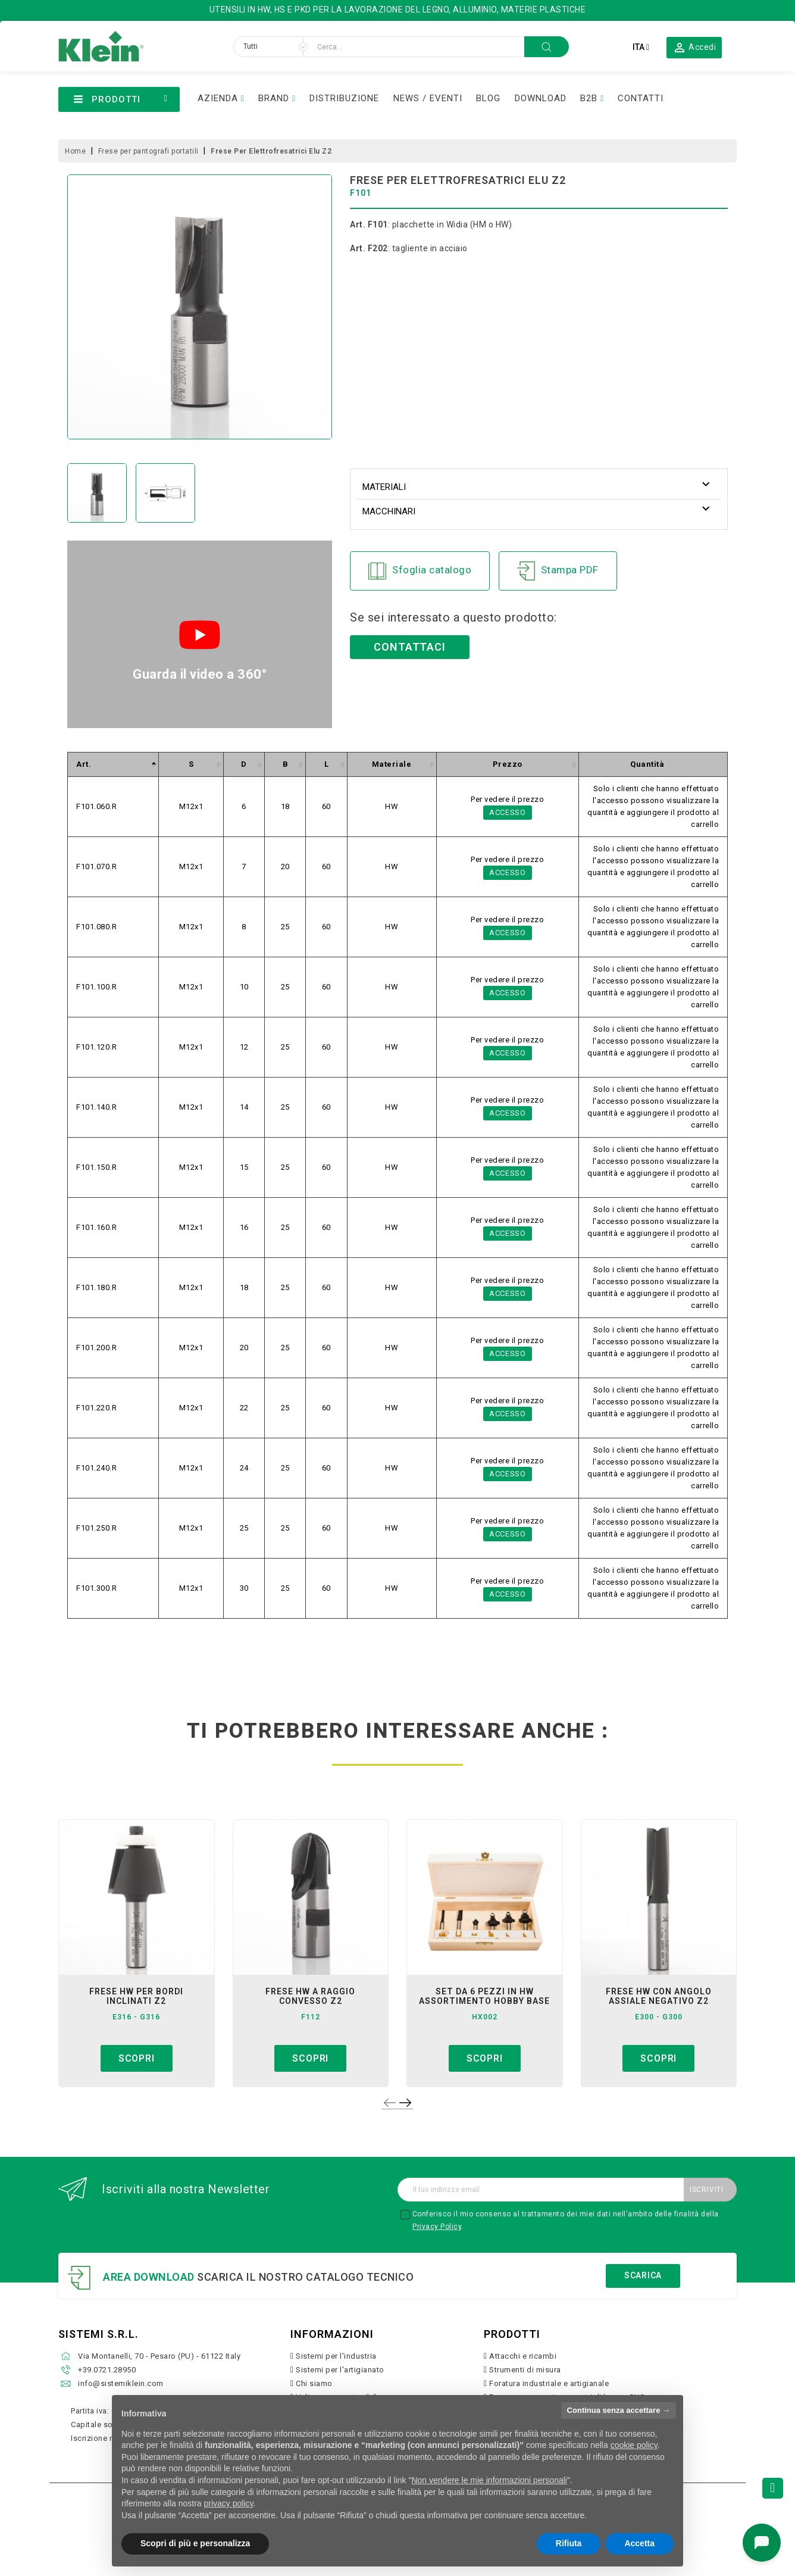 The image size is (795, 2576). What do you see at coordinates (314, 2383) in the screenshot?
I see `Chi siamo` at bounding box center [314, 2383].